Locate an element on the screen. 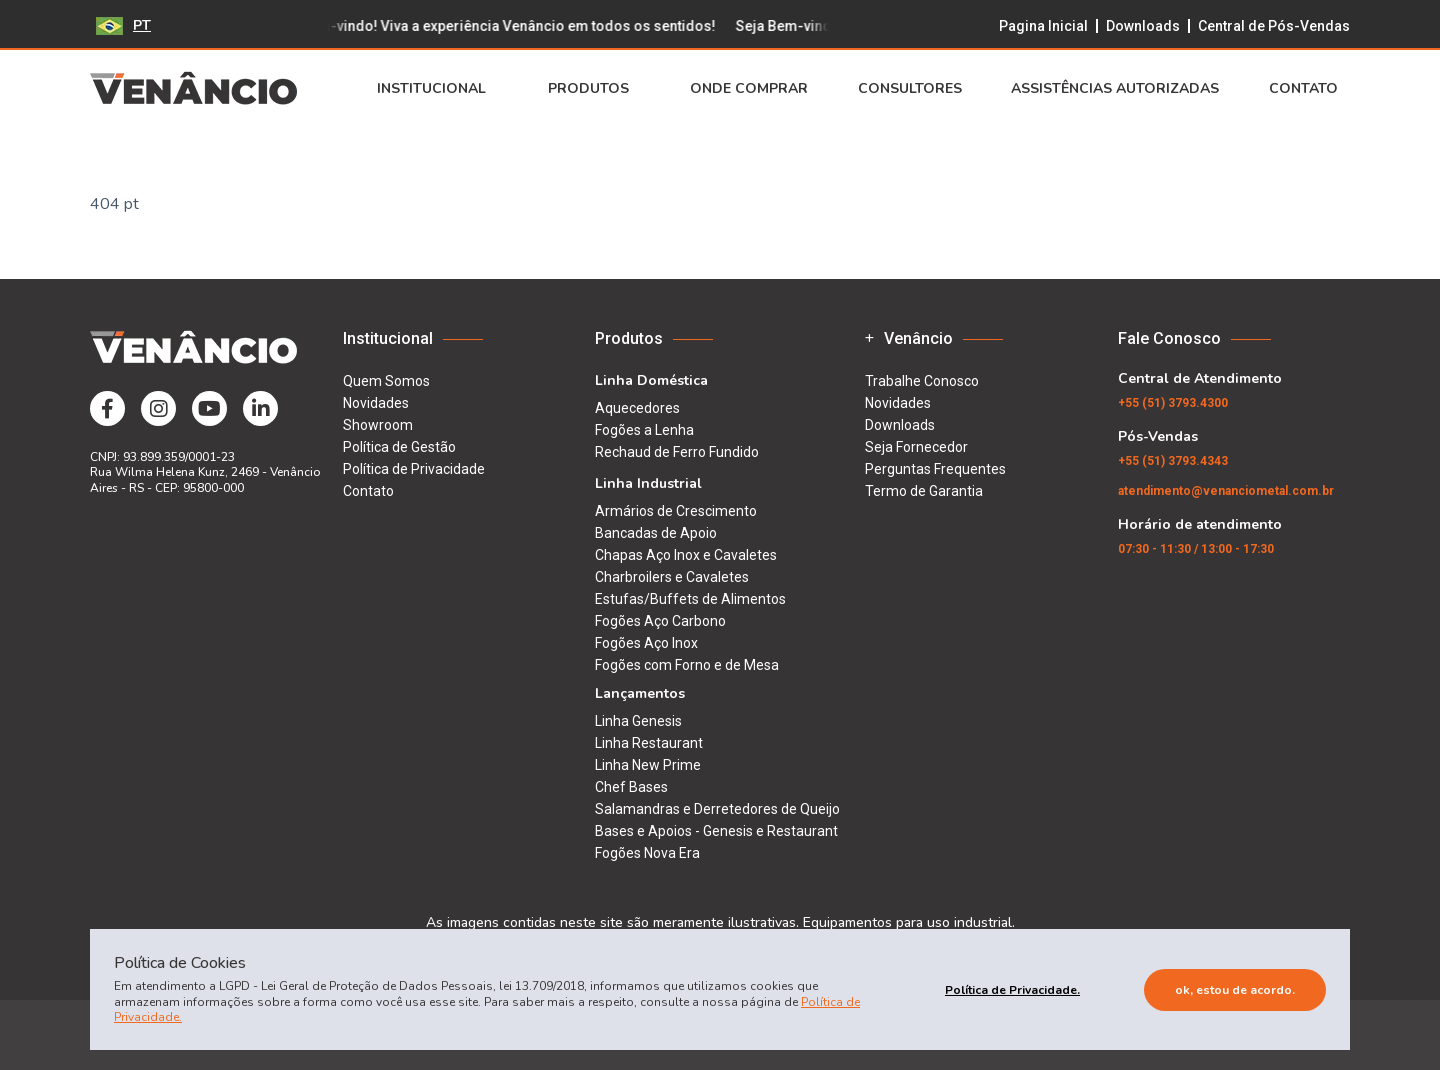 The image size is (1440, 1070). PT is located at coordinates (123, 25).